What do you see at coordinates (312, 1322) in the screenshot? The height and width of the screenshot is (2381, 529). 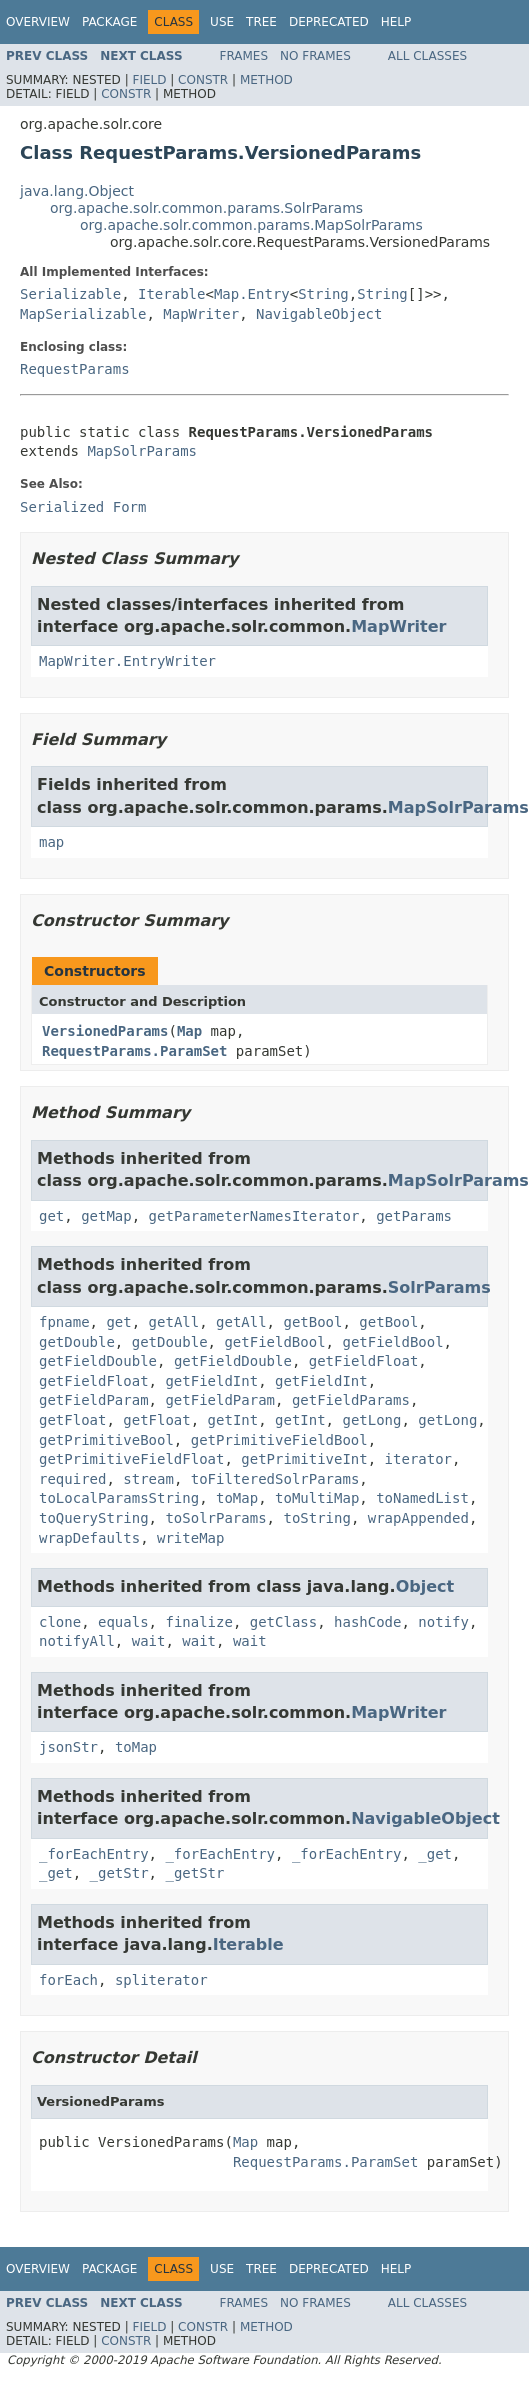 I see `getBool` at bounding box center [312, 1322].